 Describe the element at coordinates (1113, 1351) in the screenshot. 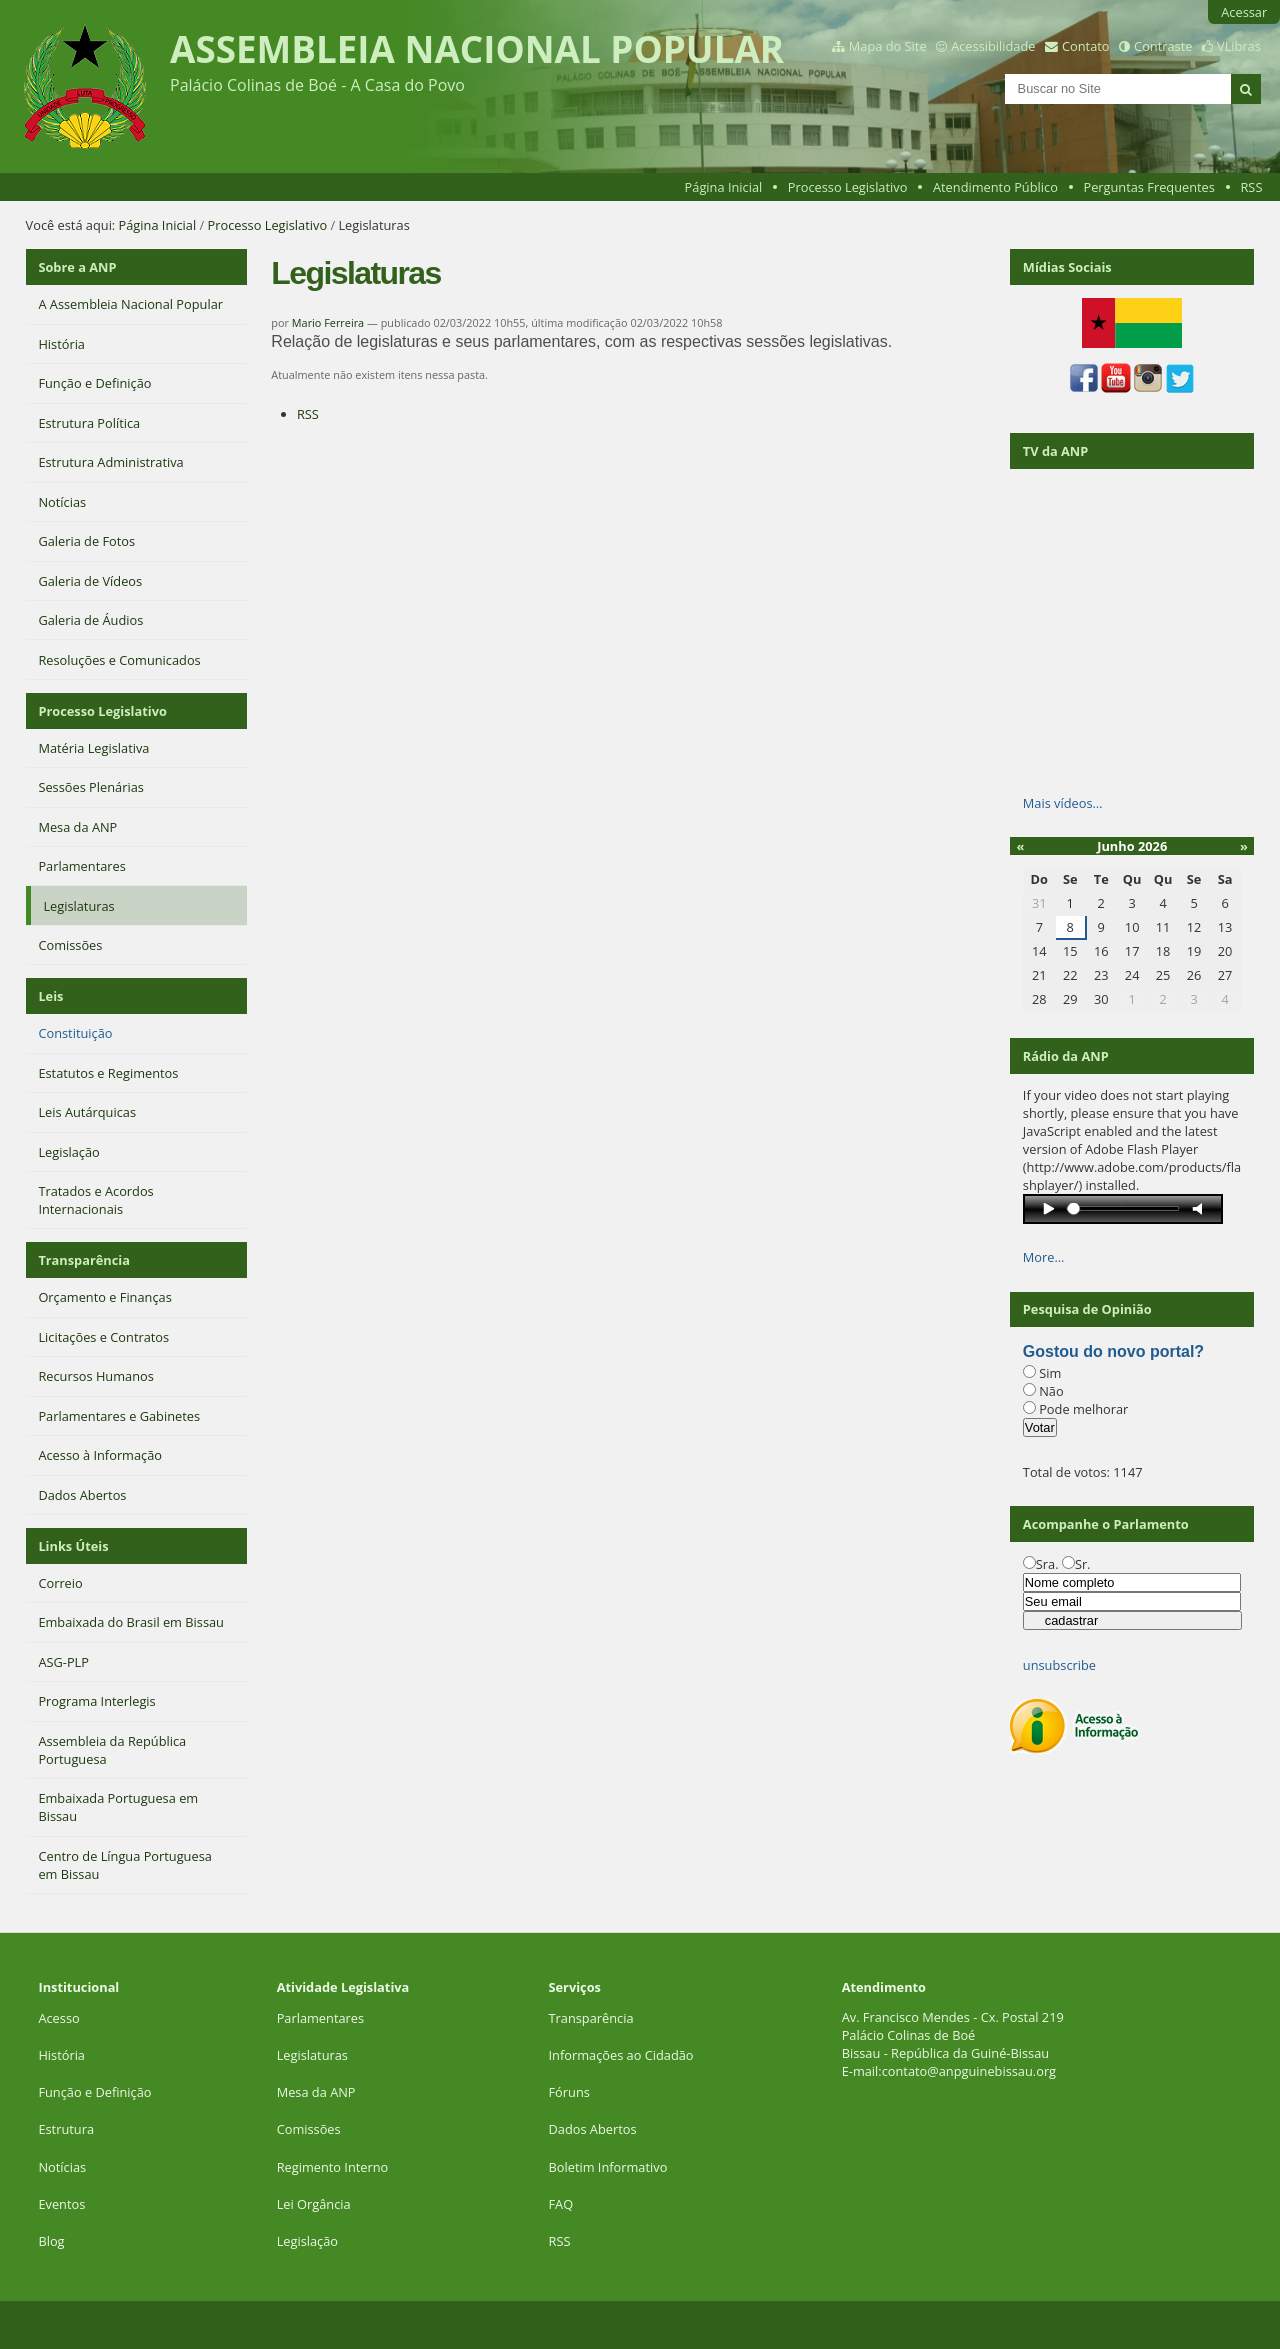

I see `Gostou do novo portal?` at that location.